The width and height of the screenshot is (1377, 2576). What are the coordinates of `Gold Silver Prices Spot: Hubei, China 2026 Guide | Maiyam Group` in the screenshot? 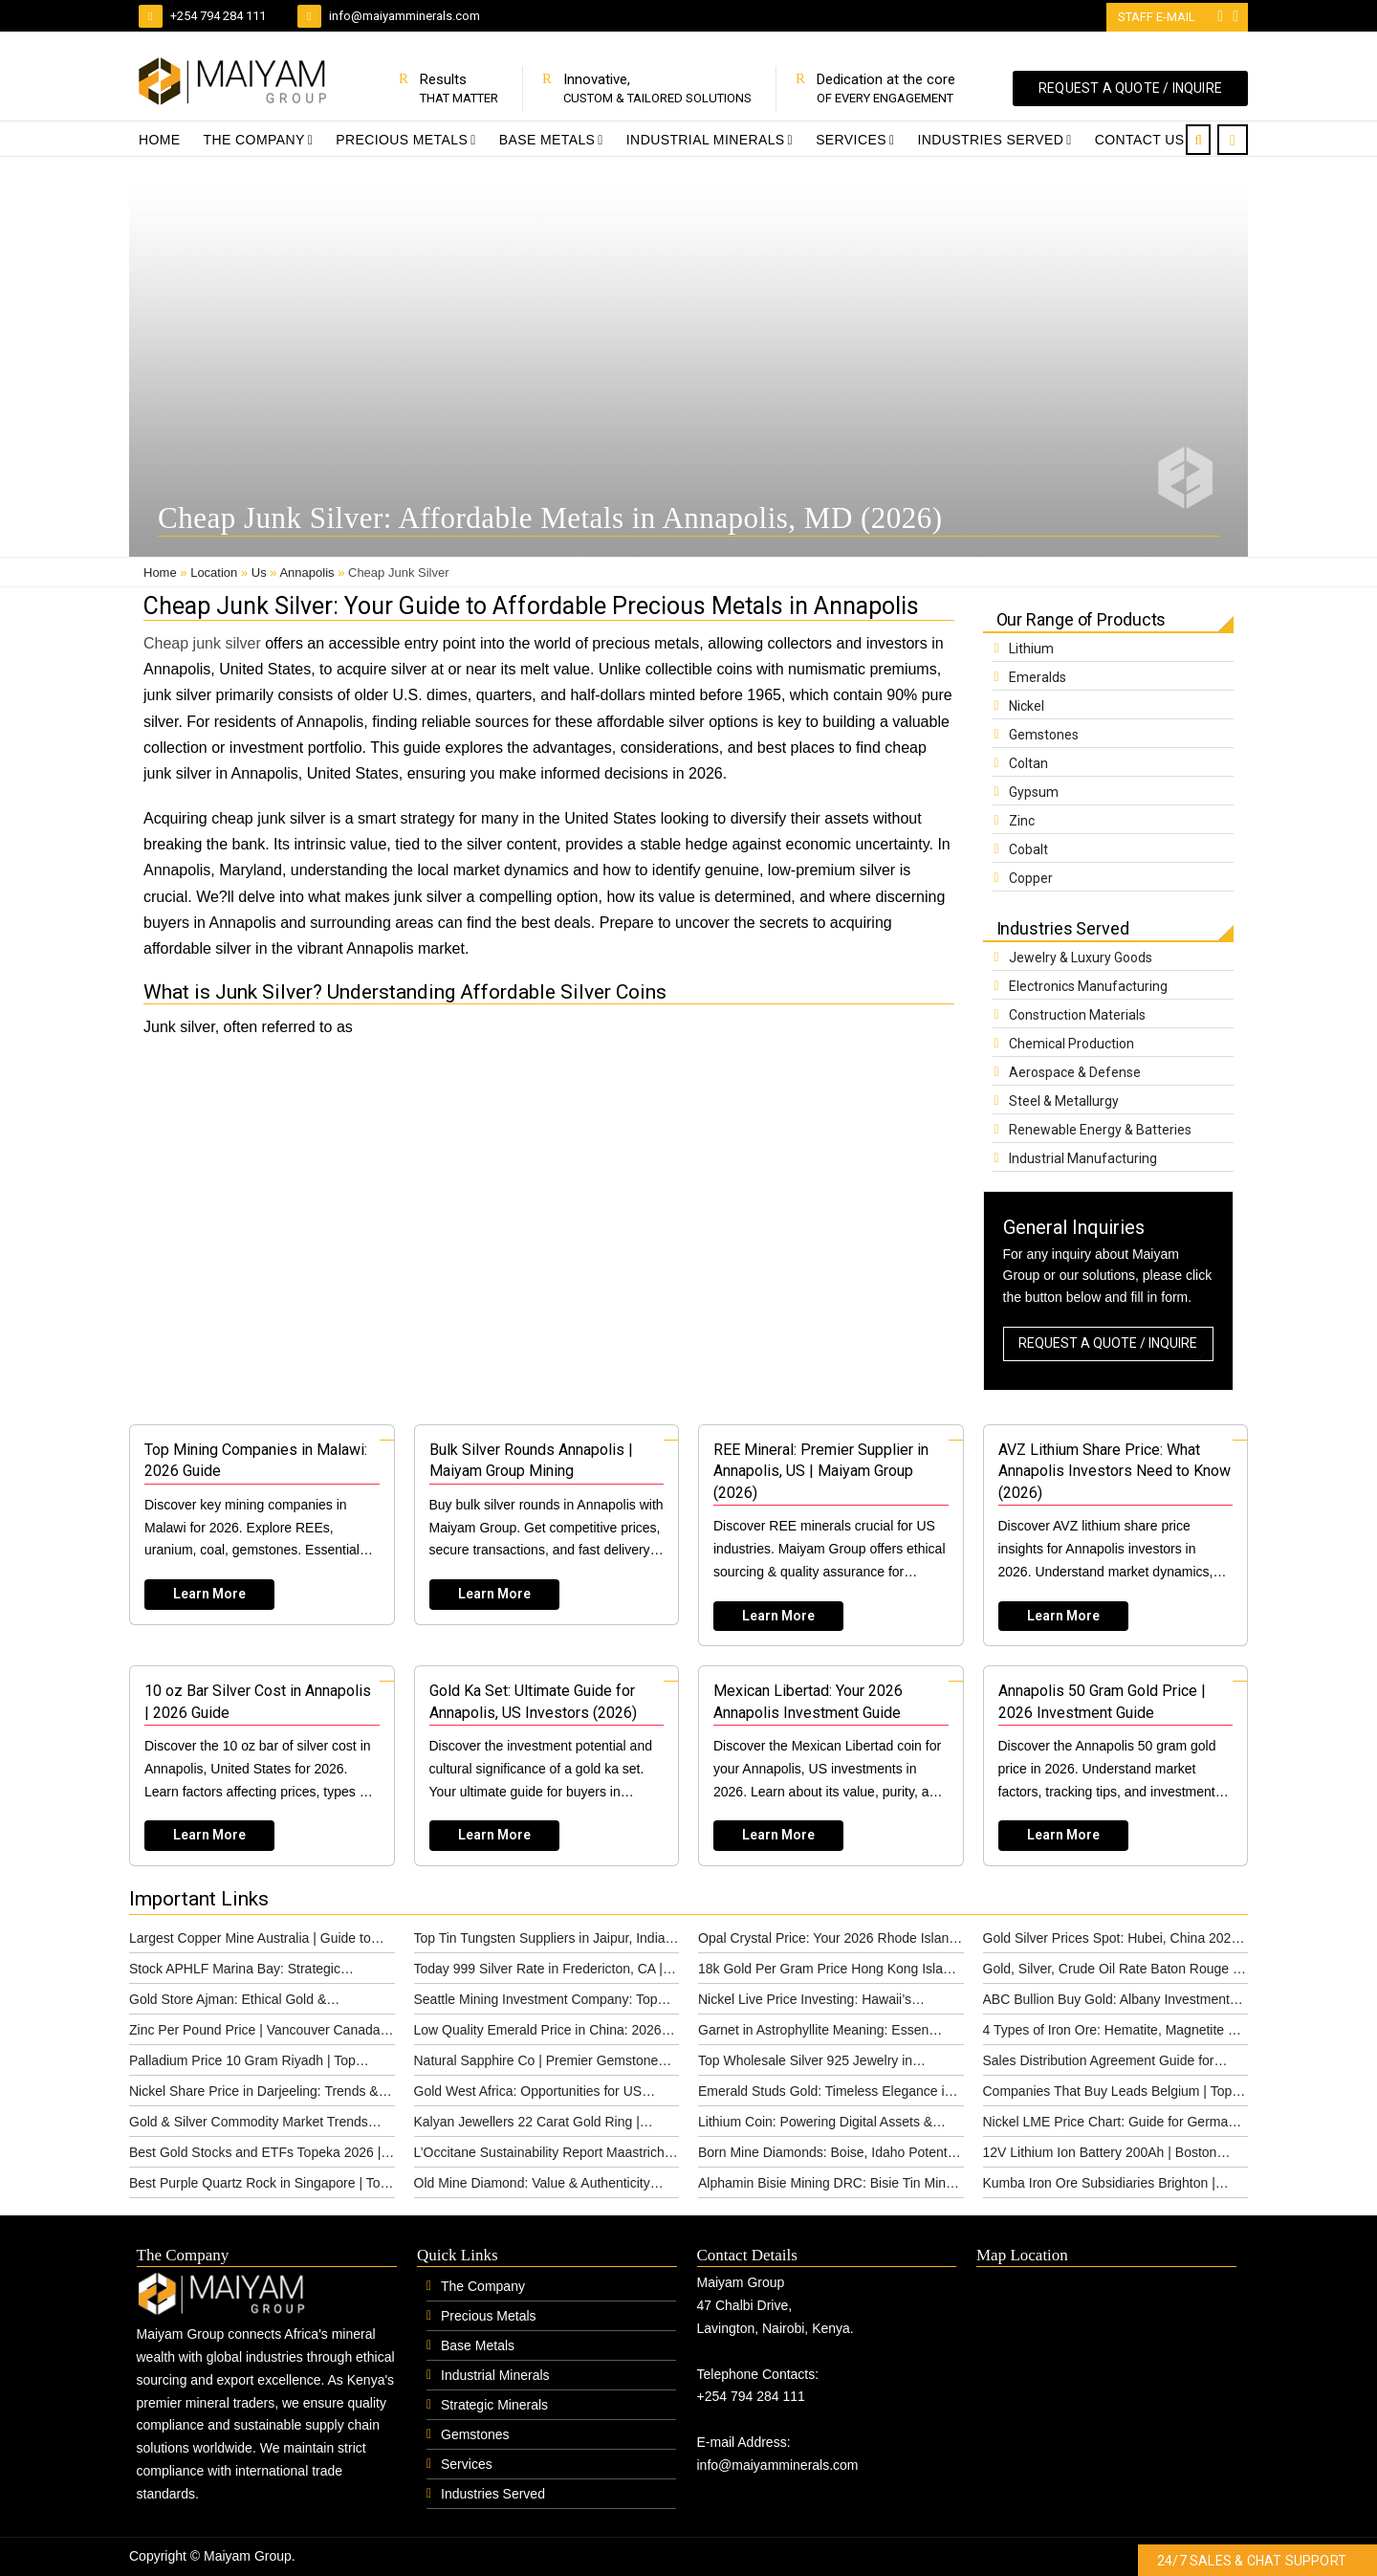 It's located at (1111, 1941).